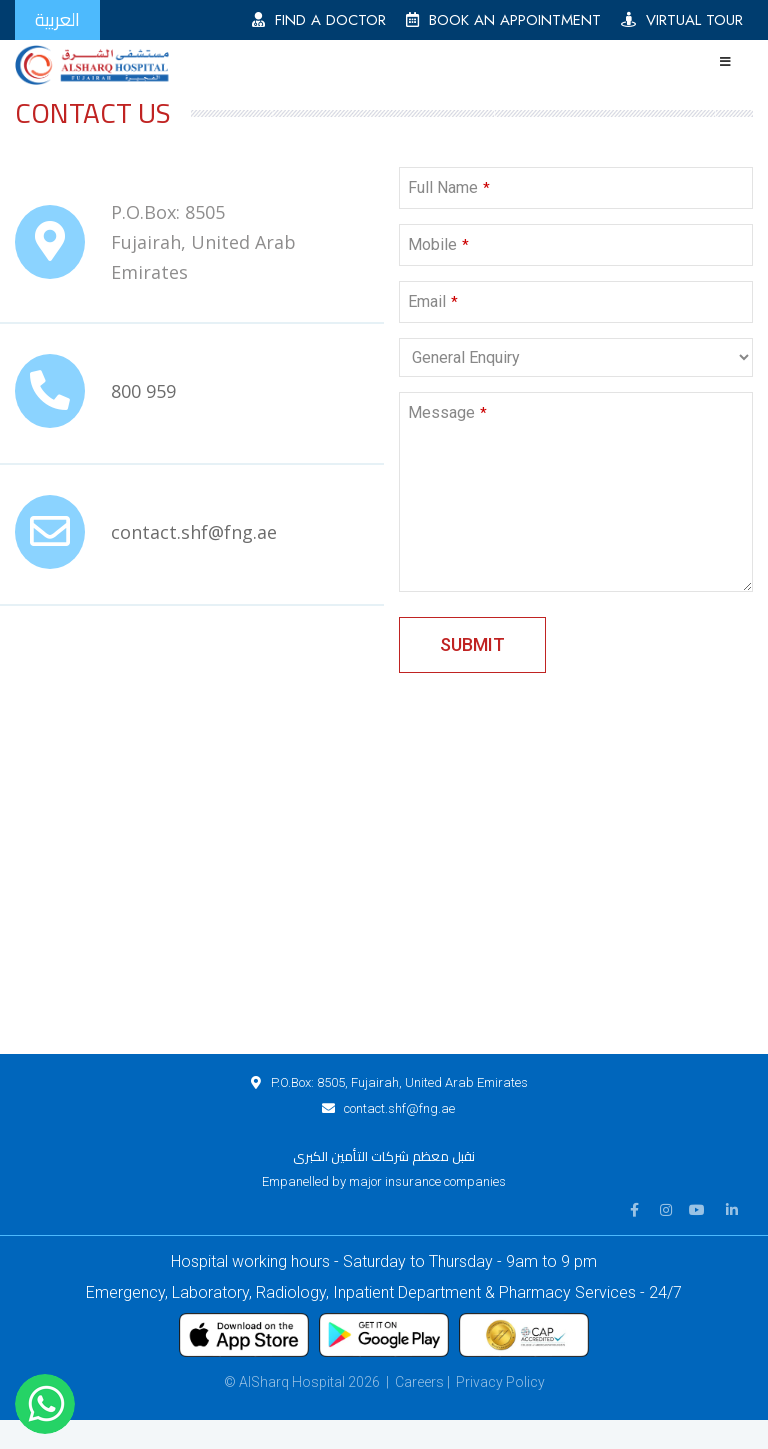 The image size is (768, 1449). What do you see at coordinates (57, 19) in the screenshot?
I see `العربية` at bounding box center [57, 19].